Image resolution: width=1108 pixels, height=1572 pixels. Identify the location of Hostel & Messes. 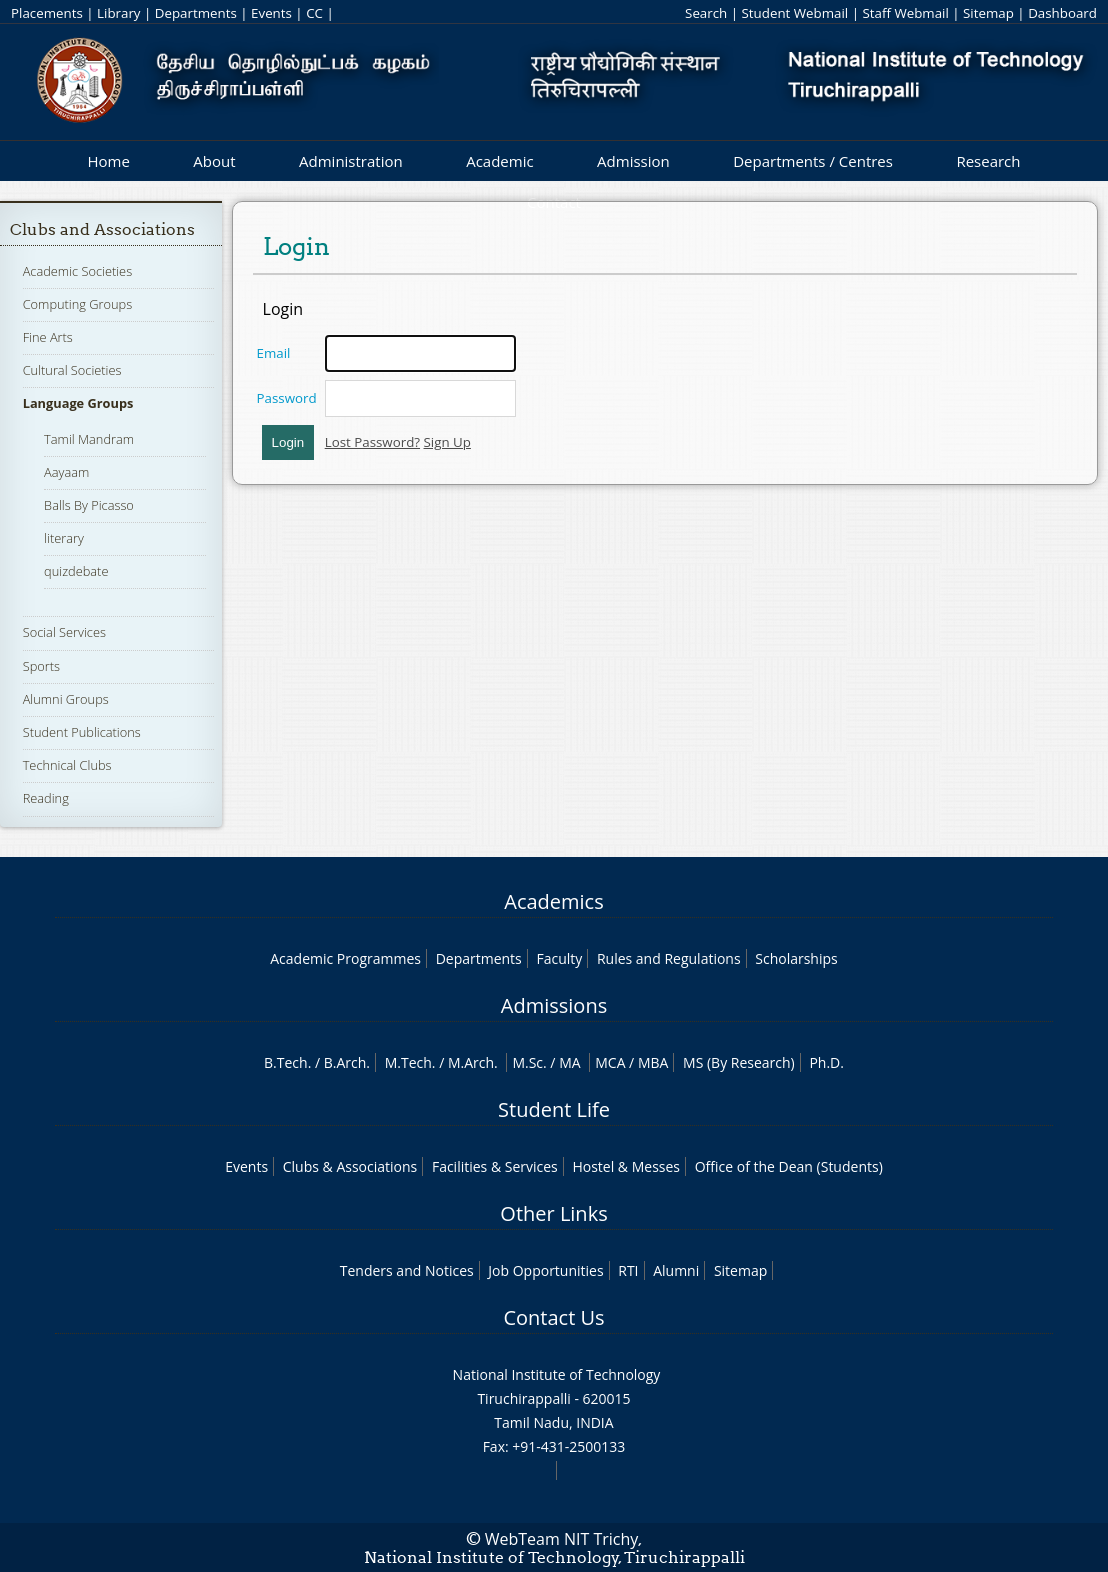
(626, 1166).